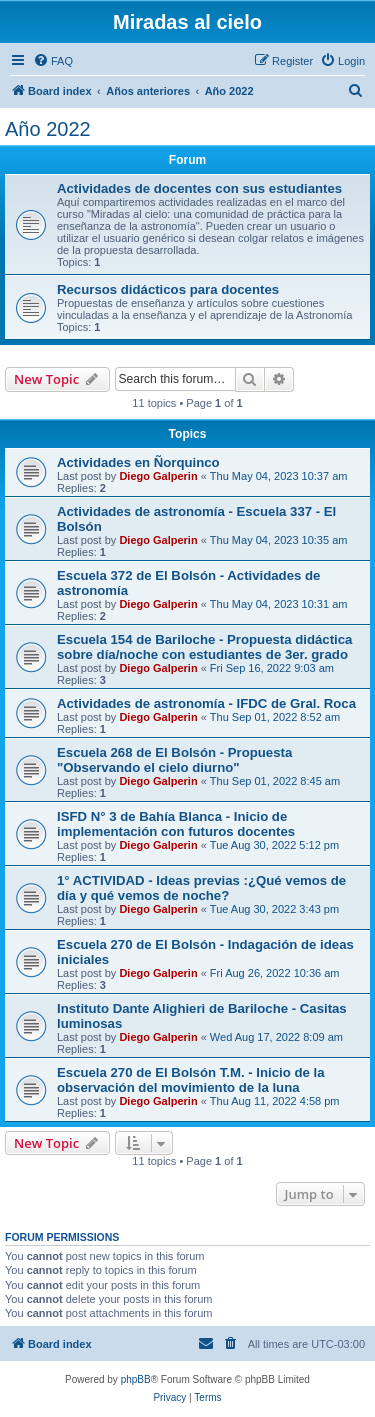 The image size is (375, 1417). I want to click on Diego Galperin, so click(158, 476).